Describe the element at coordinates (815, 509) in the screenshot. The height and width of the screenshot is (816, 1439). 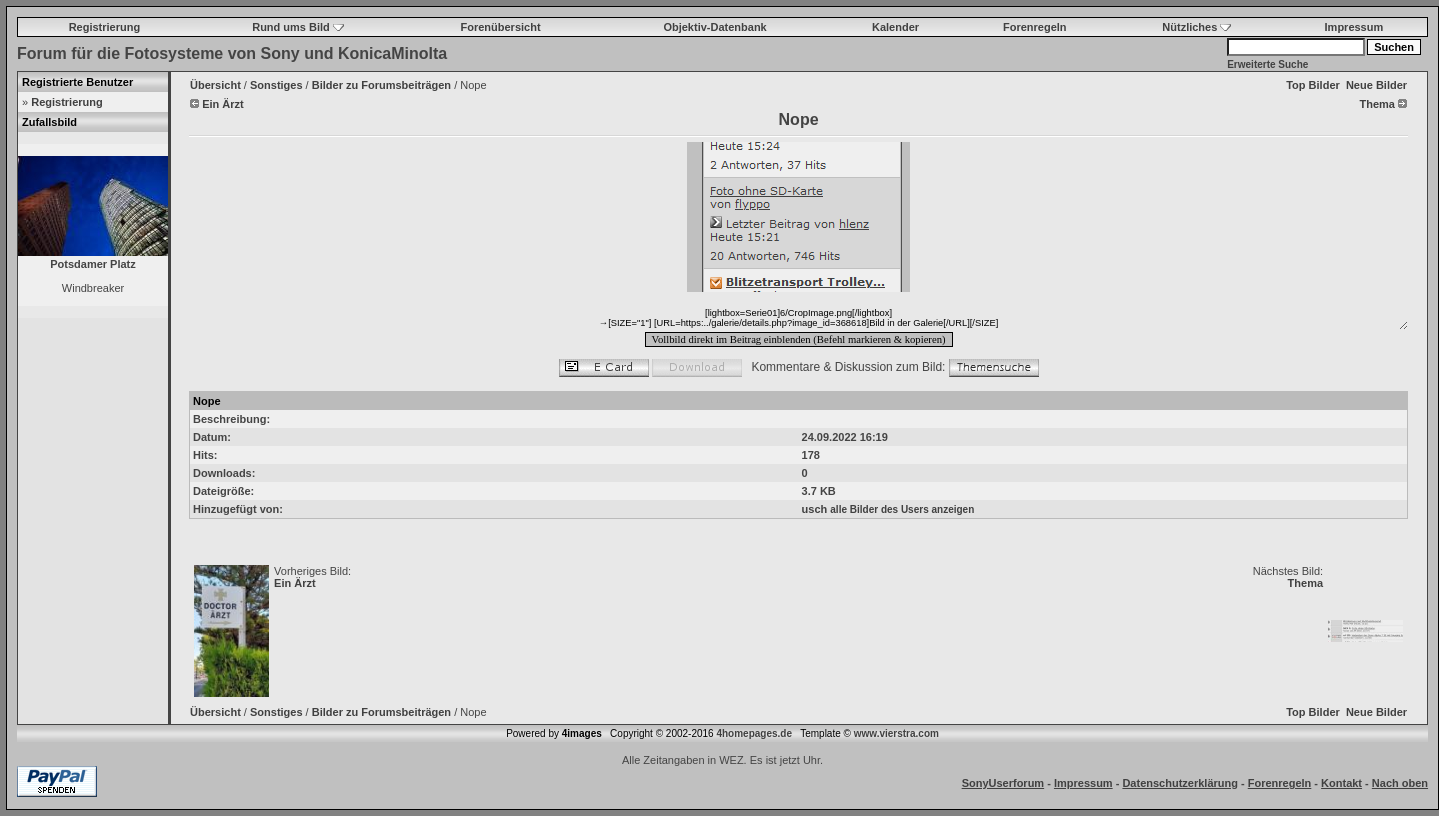
I see `usch` at that location.